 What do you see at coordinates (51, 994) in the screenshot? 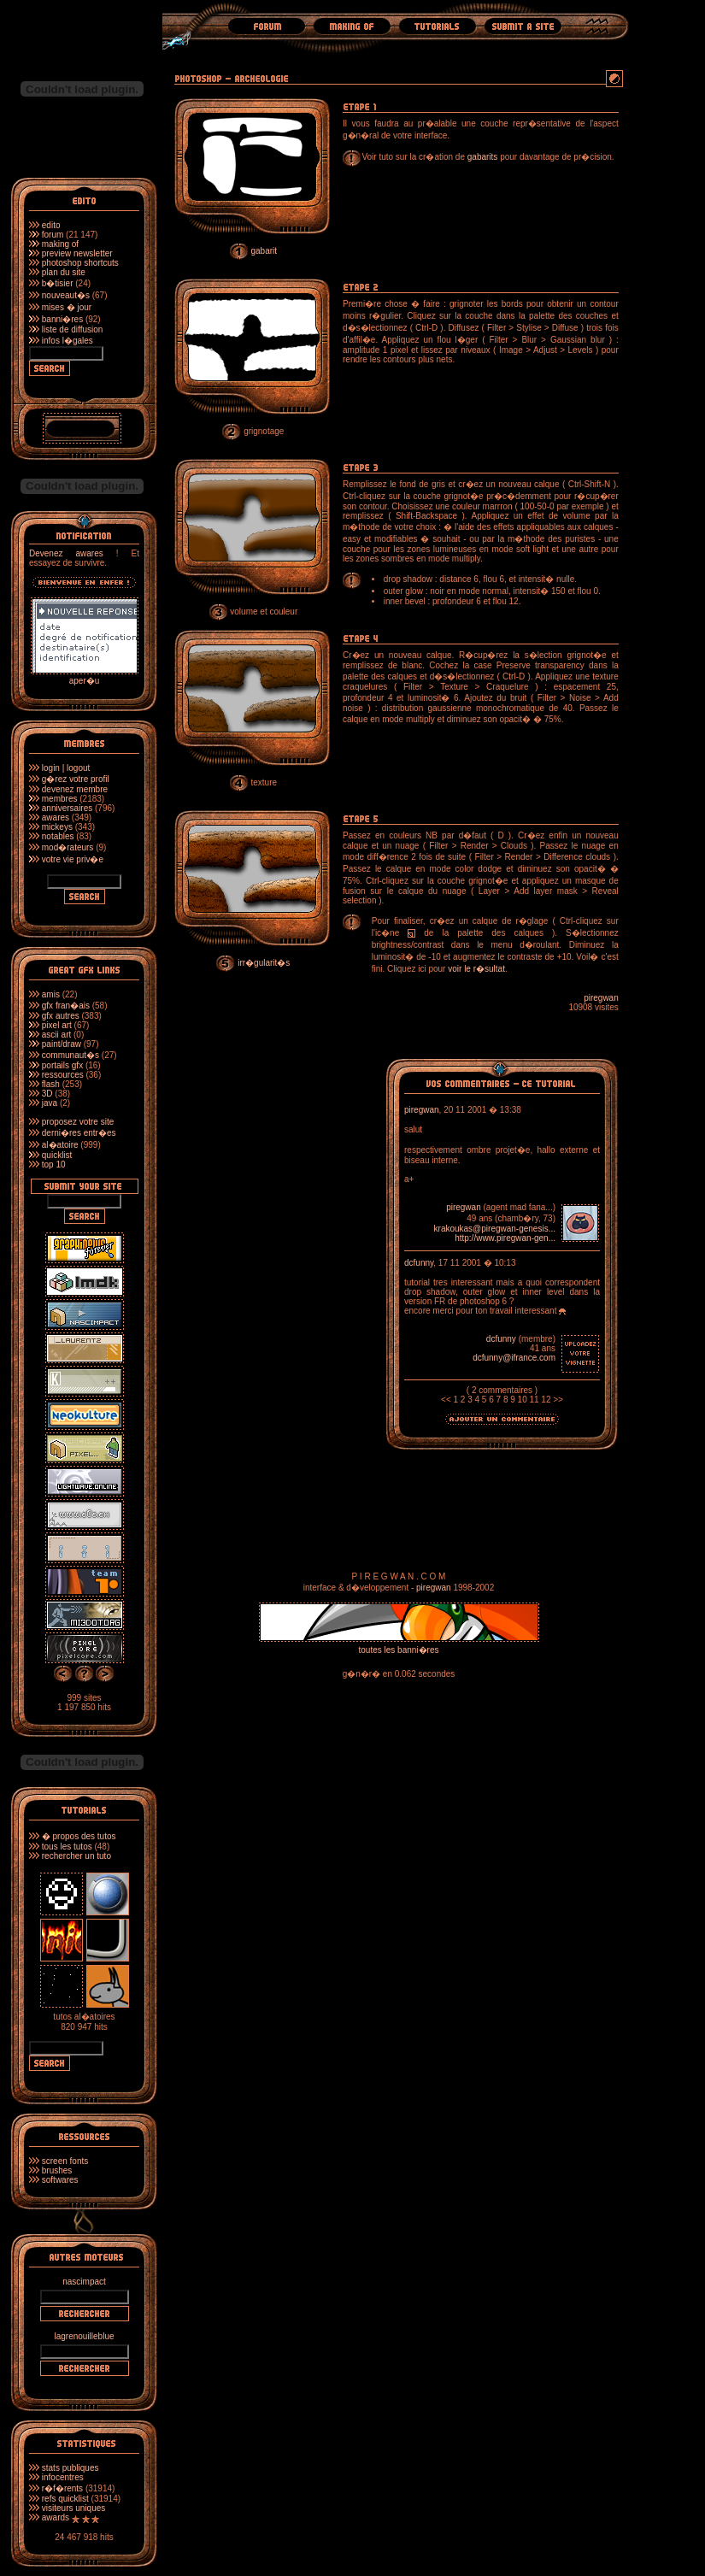
I see `amis` at bounding box center [51, 994].